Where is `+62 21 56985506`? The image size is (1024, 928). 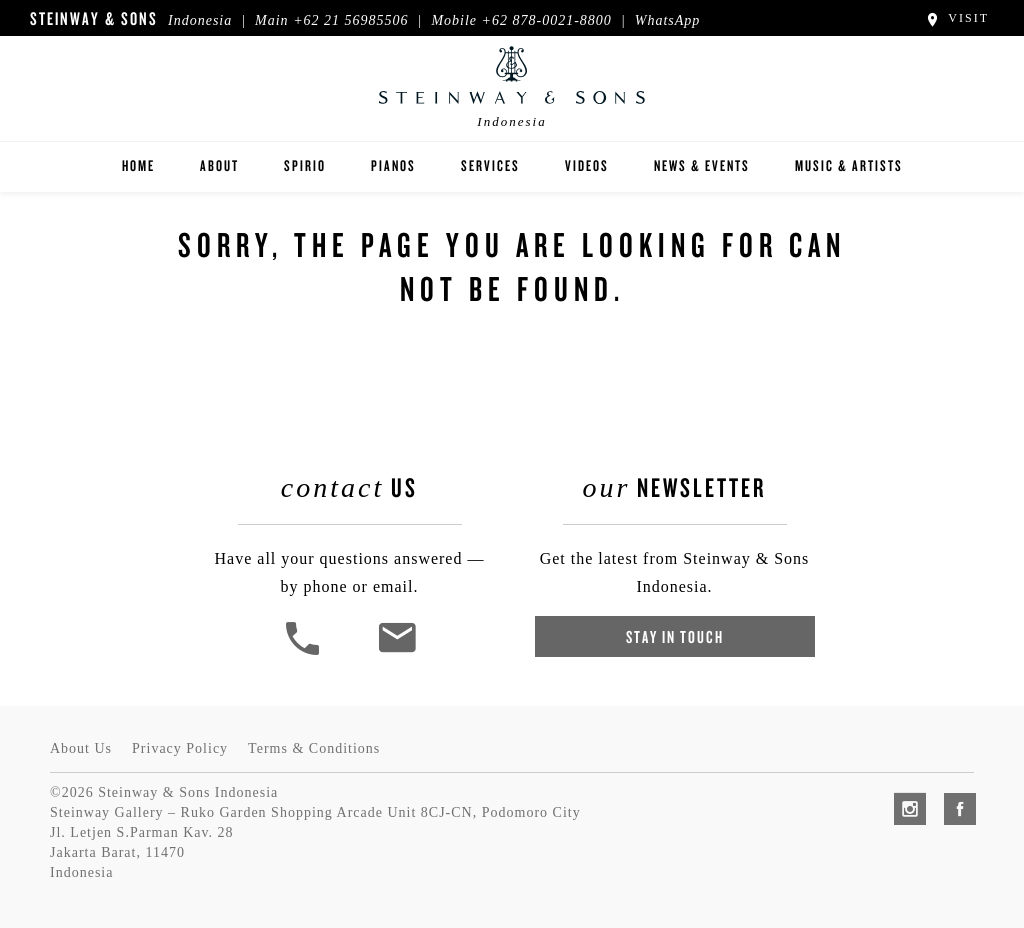
+62 21 56985506 is located at coordinates (350, 20).